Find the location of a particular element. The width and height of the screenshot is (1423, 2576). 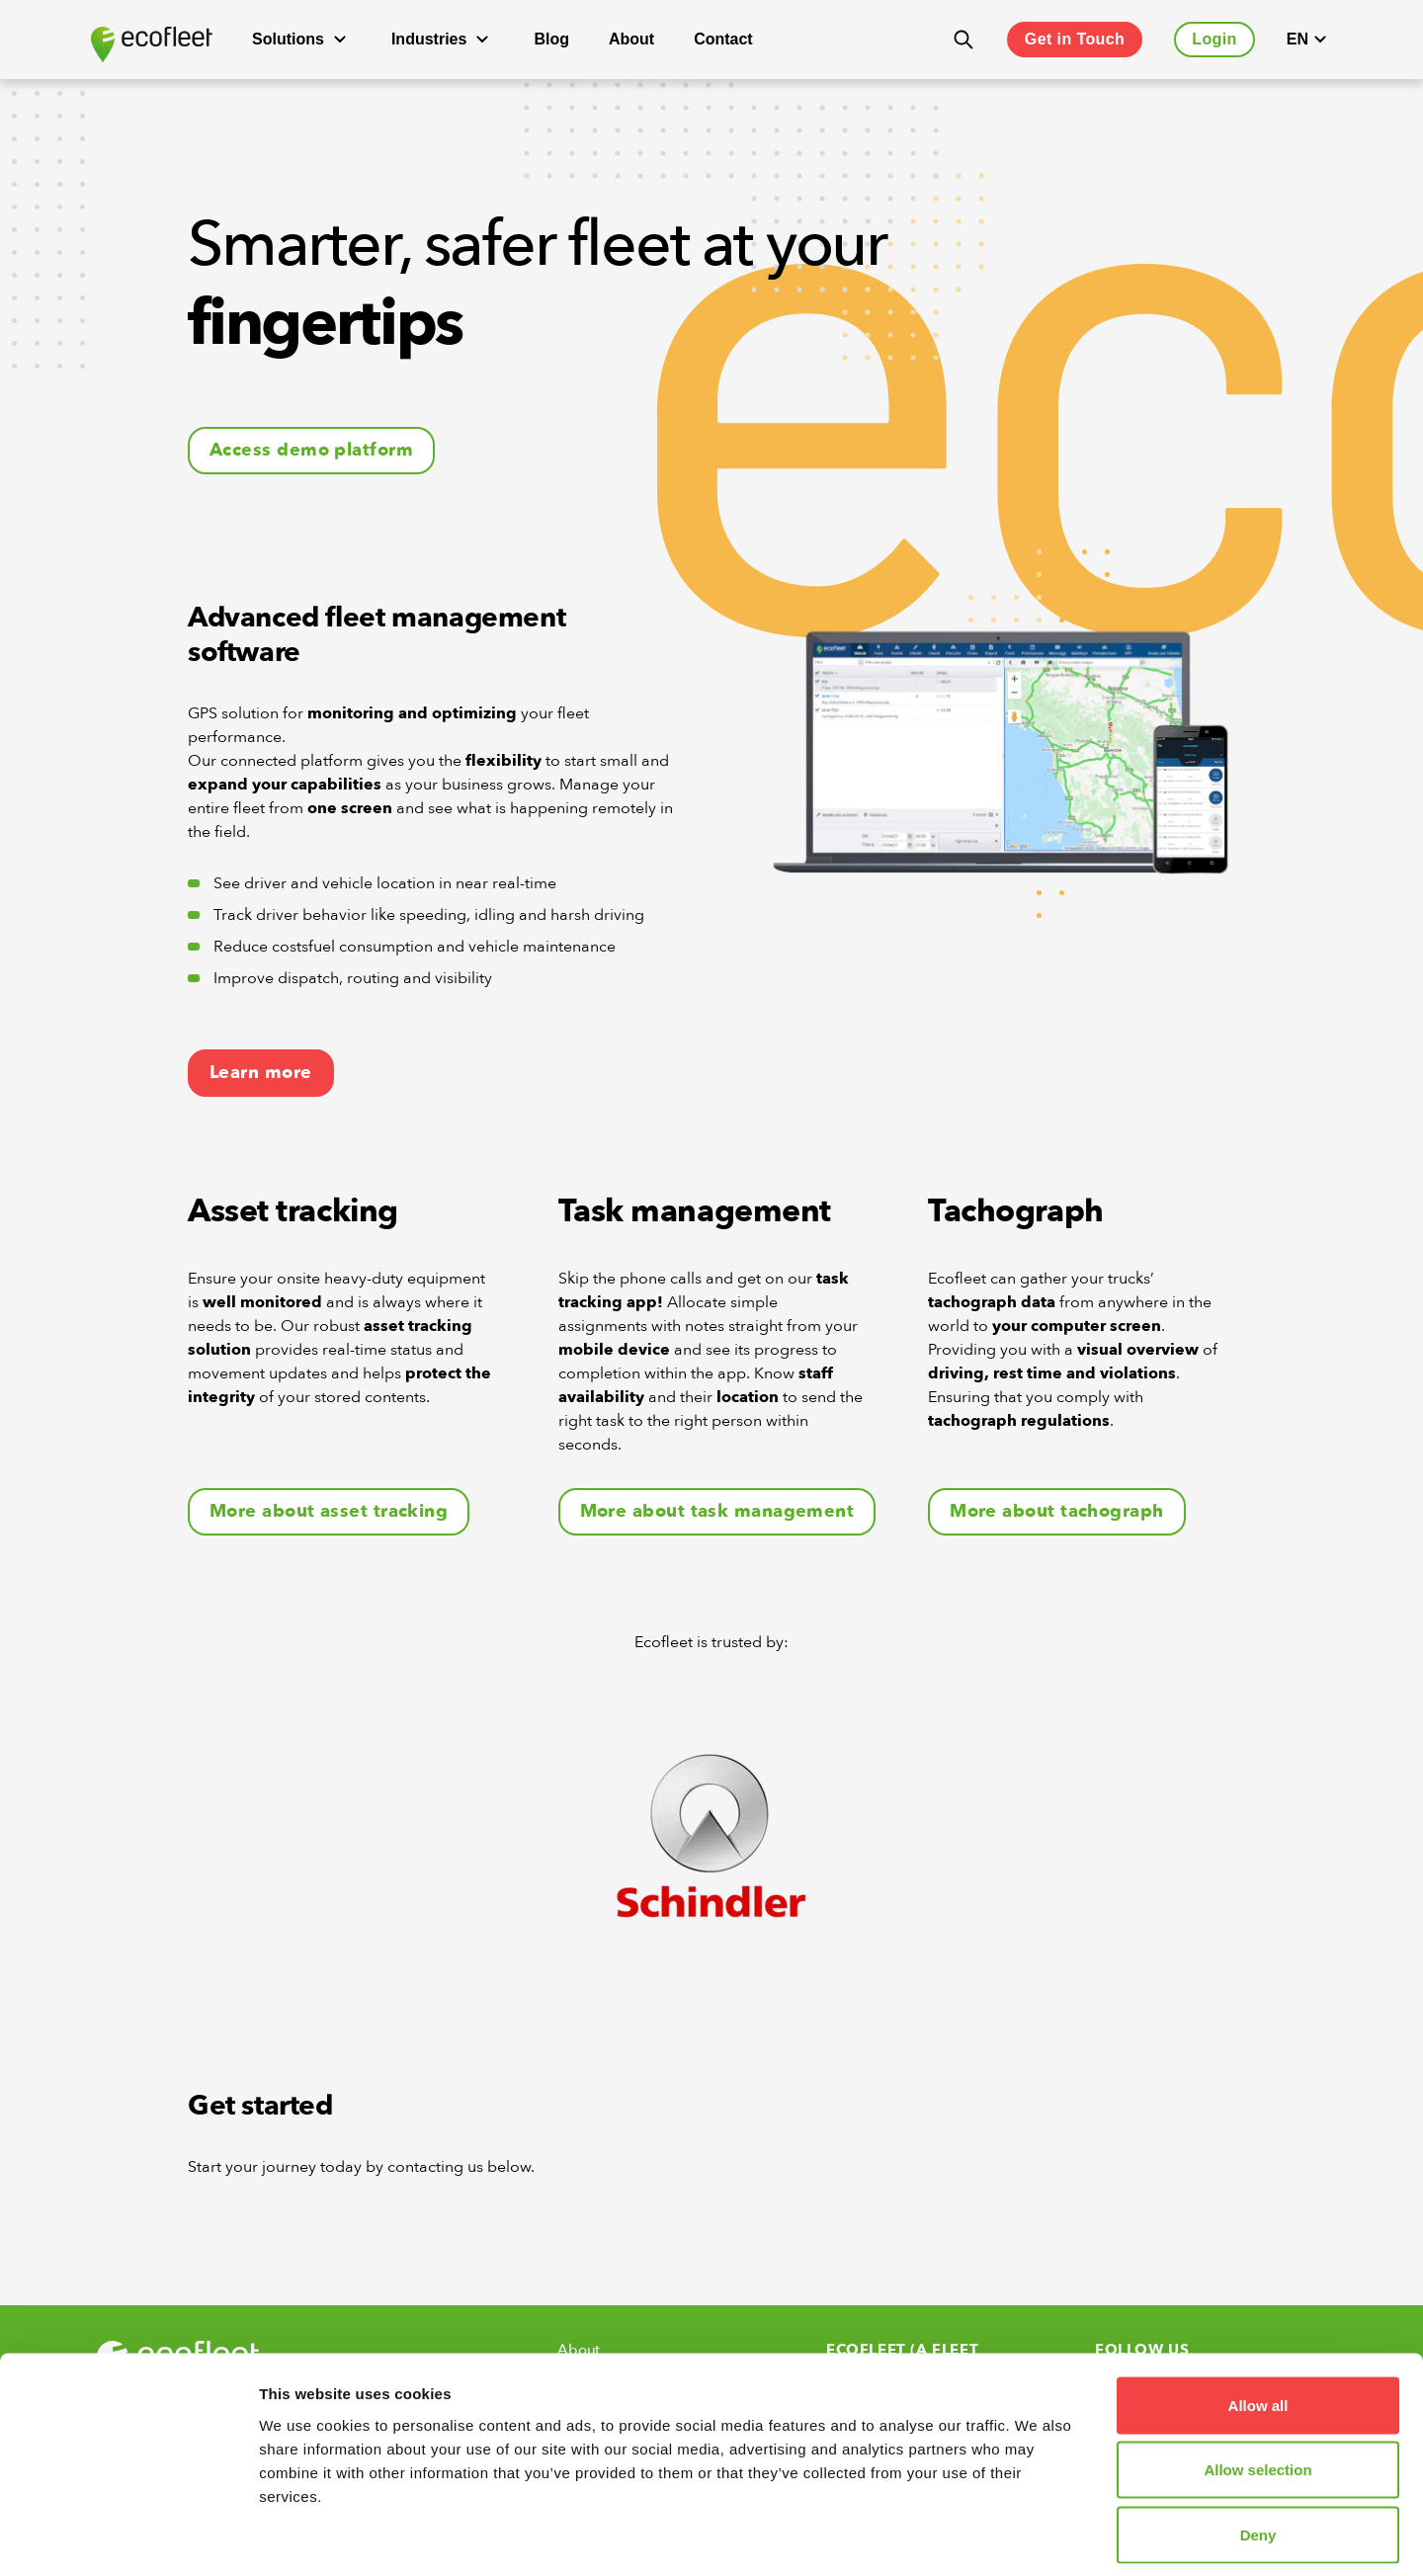

Allow all is located at coordinates (1258, 2316).